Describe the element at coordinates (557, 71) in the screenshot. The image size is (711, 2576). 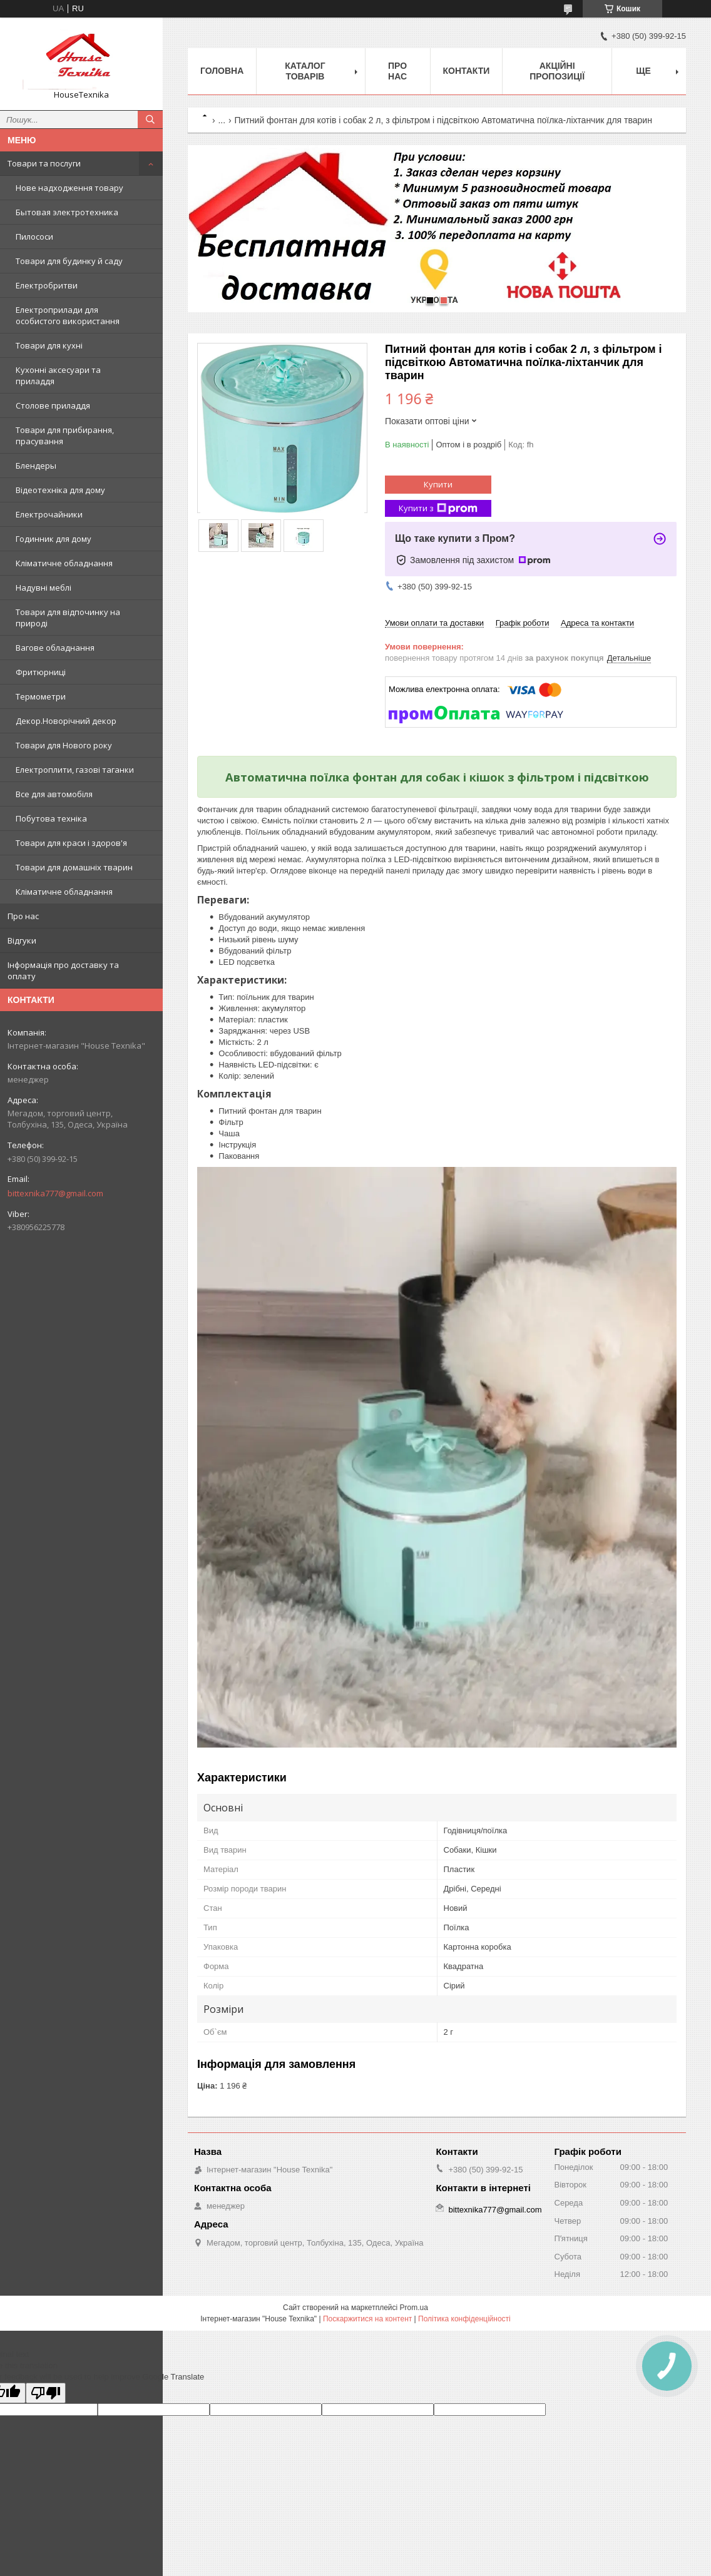
I see `Акційні пропозиції` at that location.